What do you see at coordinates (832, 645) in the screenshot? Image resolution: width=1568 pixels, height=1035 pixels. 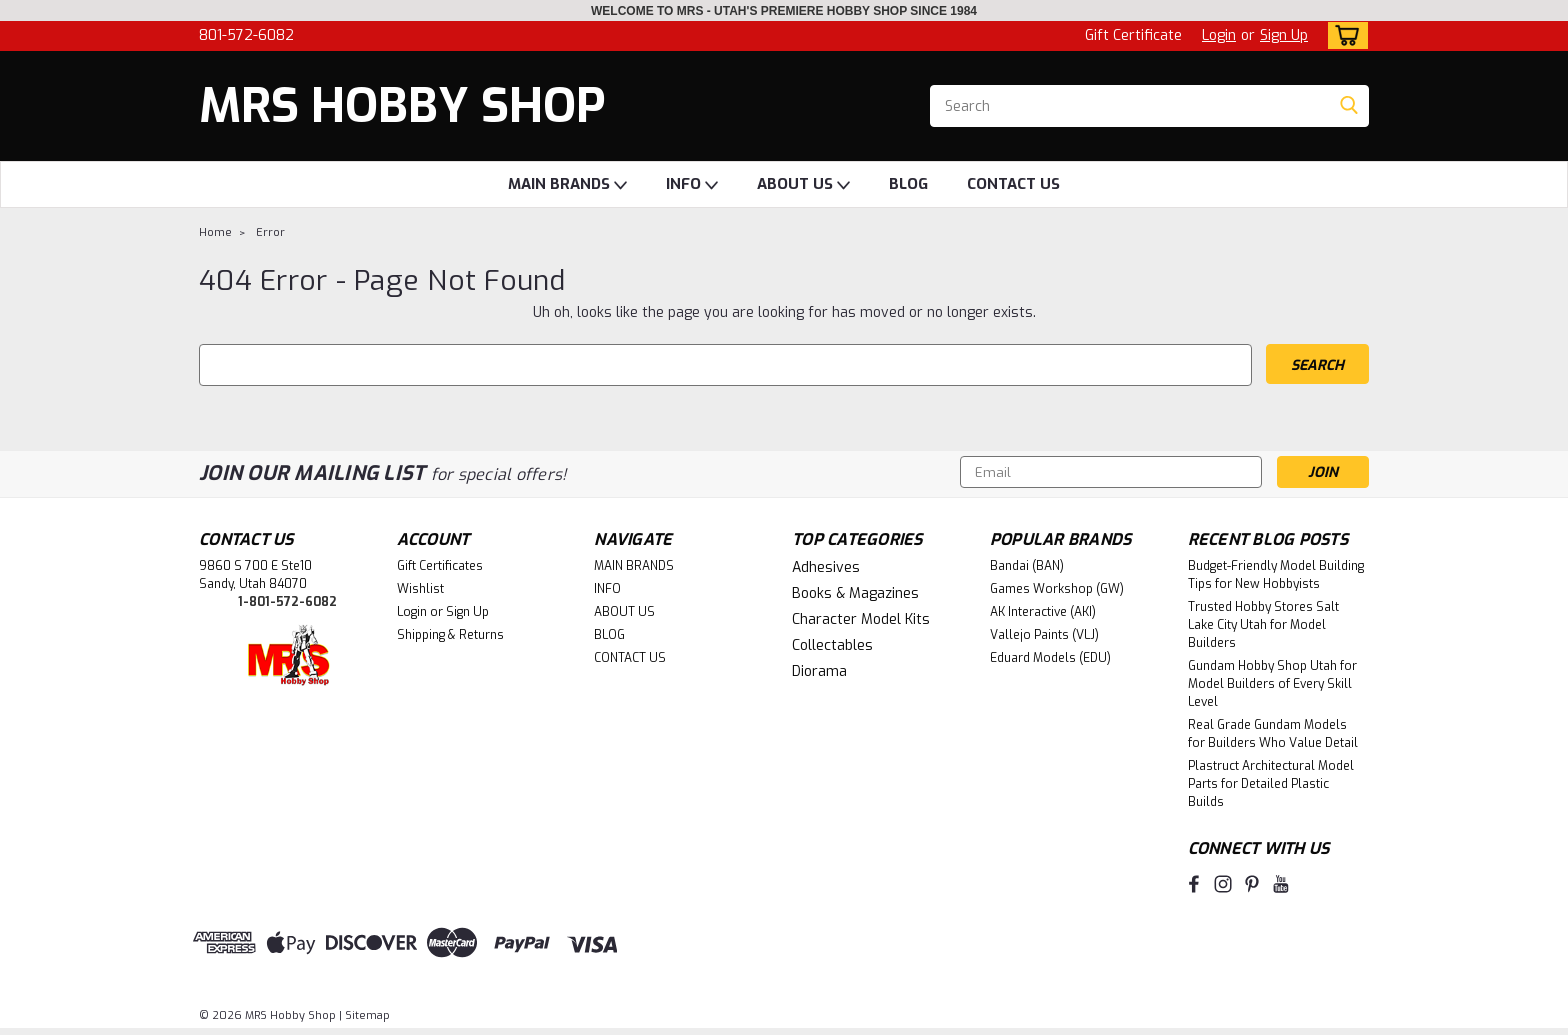 I see `Collectables` at bounding box center [832, 645].